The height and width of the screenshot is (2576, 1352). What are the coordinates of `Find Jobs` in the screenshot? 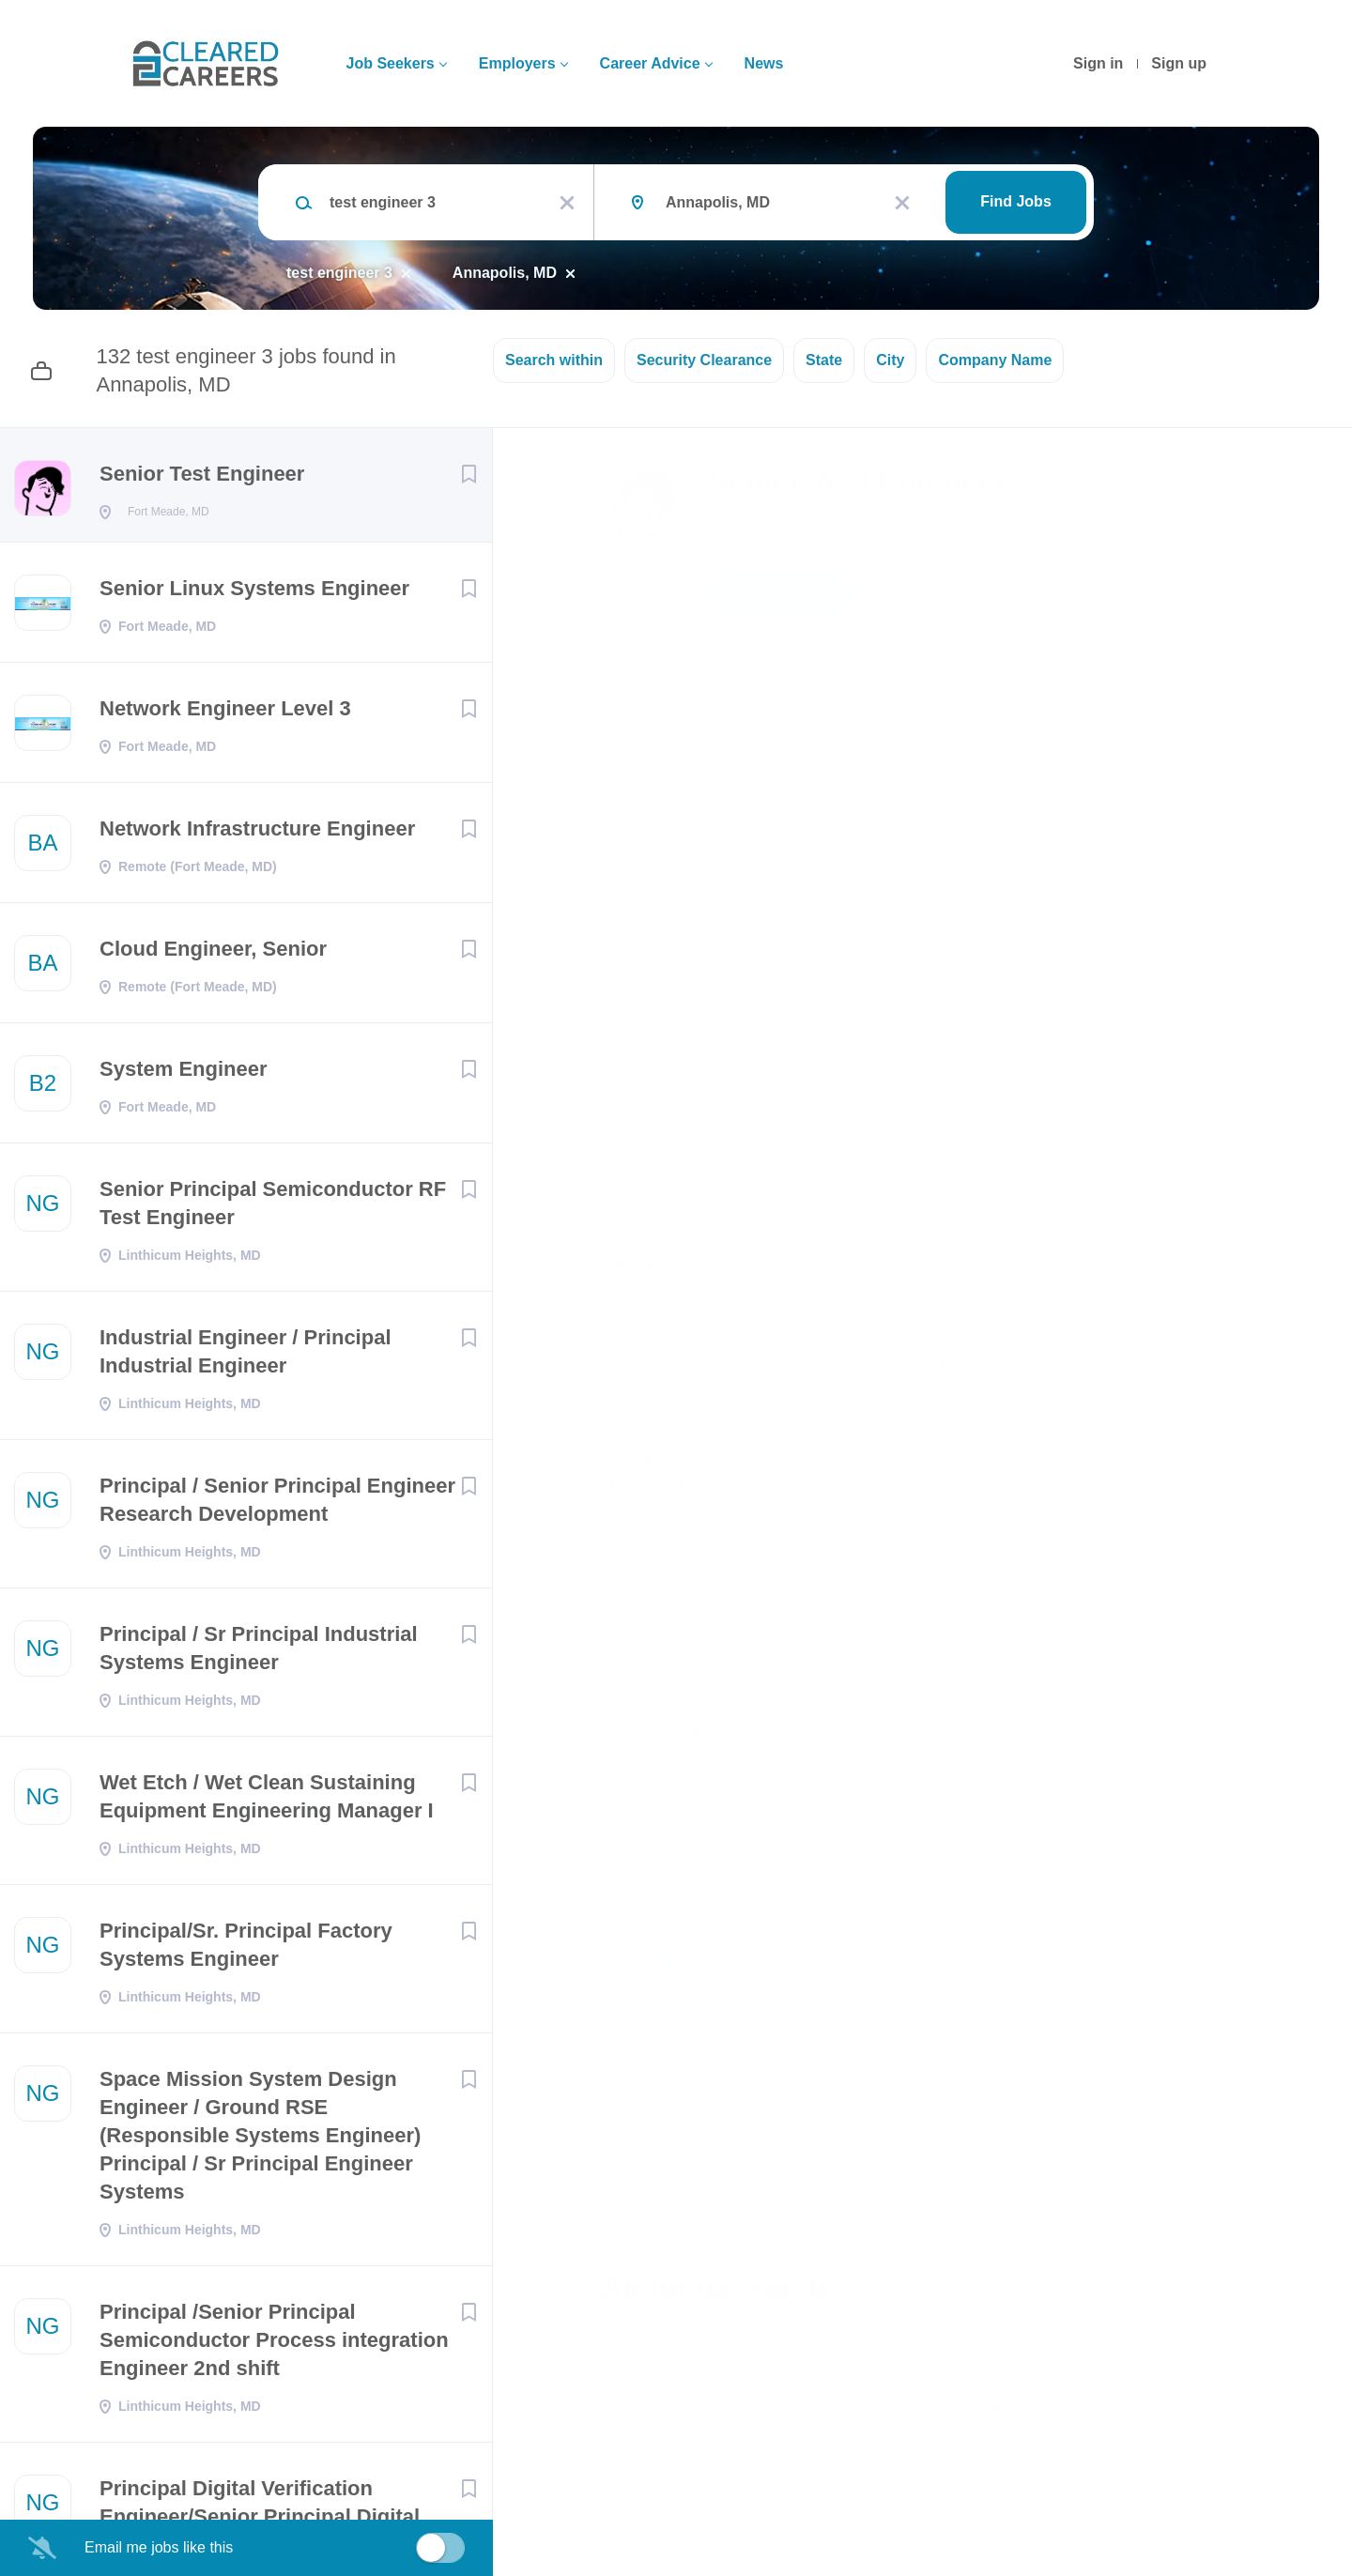 It's located at (1016, 201).